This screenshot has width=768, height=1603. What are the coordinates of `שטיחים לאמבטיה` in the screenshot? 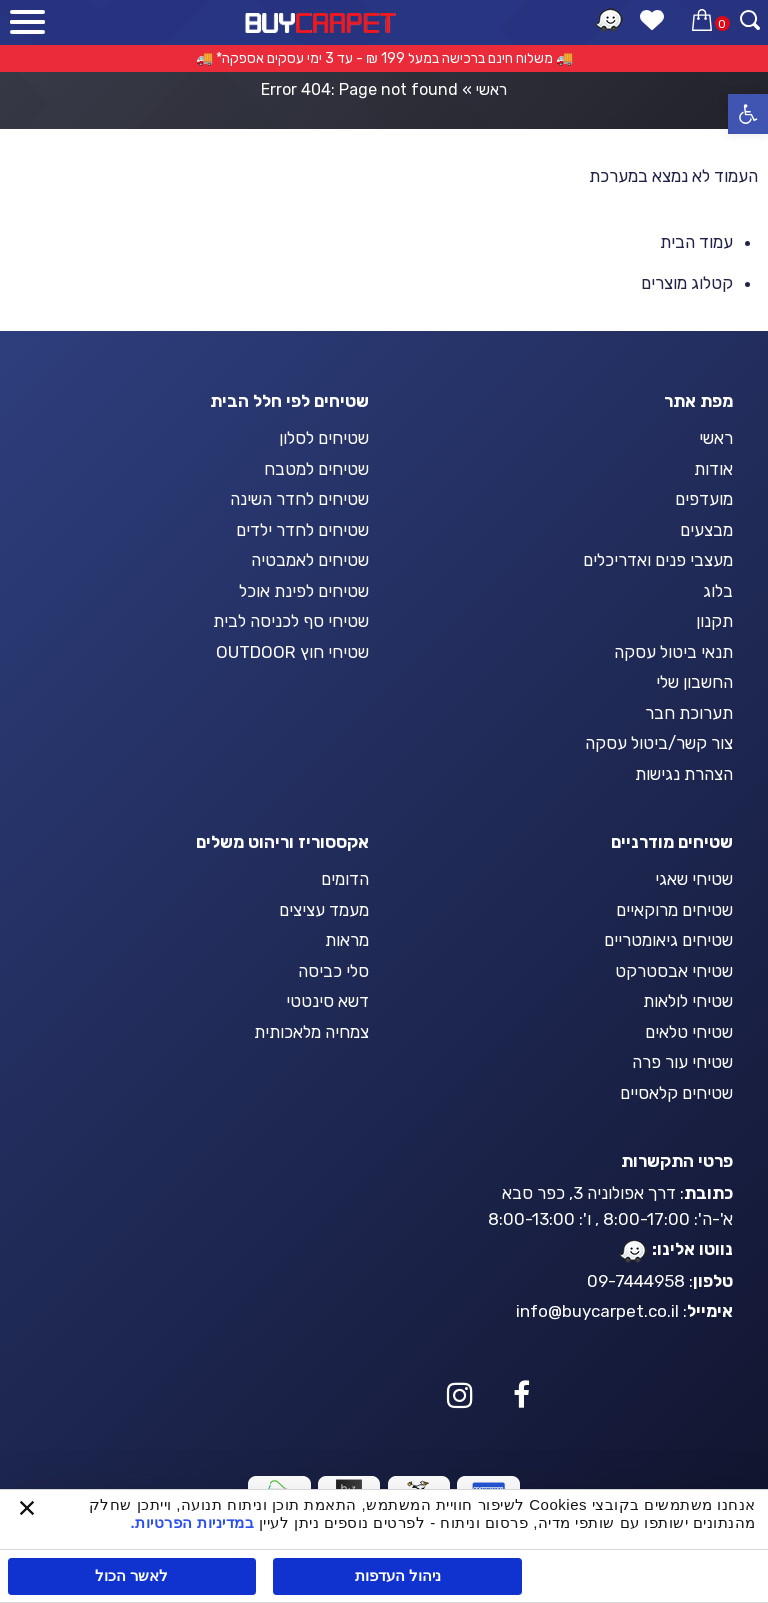 It's located at (310, 560).